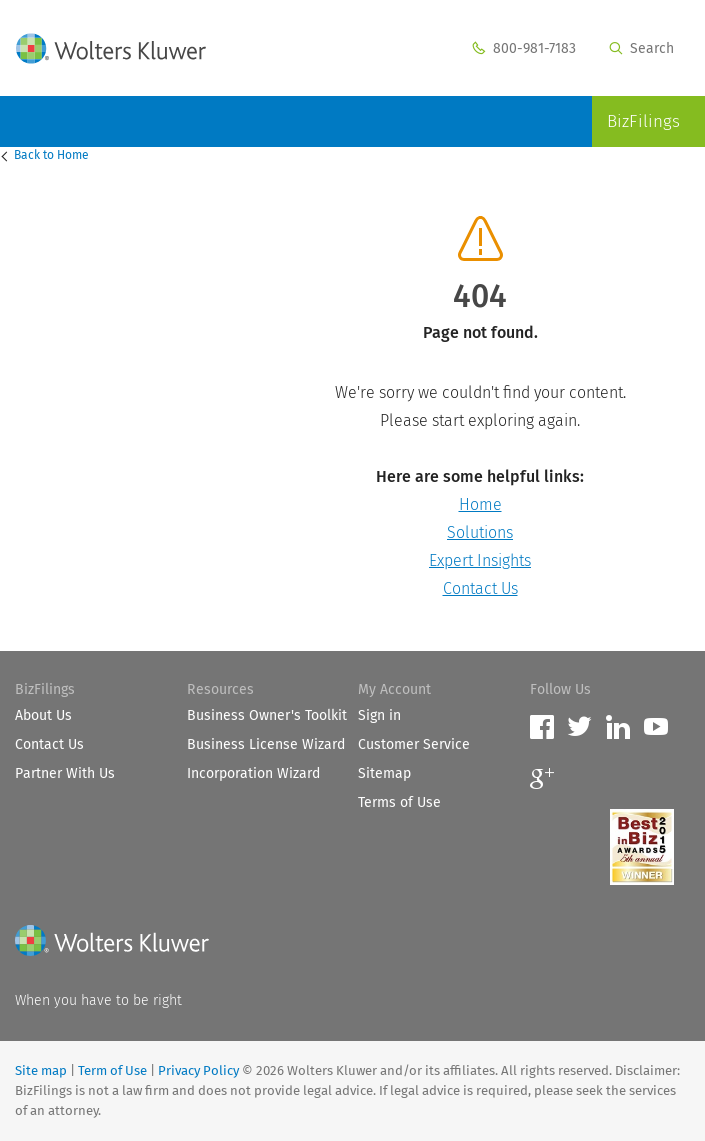 The image size is (705, 1141). What do you see at coordinates (524, 48) in the screenshot?
I see `800-981-7183` at bounding box center [524, 48].